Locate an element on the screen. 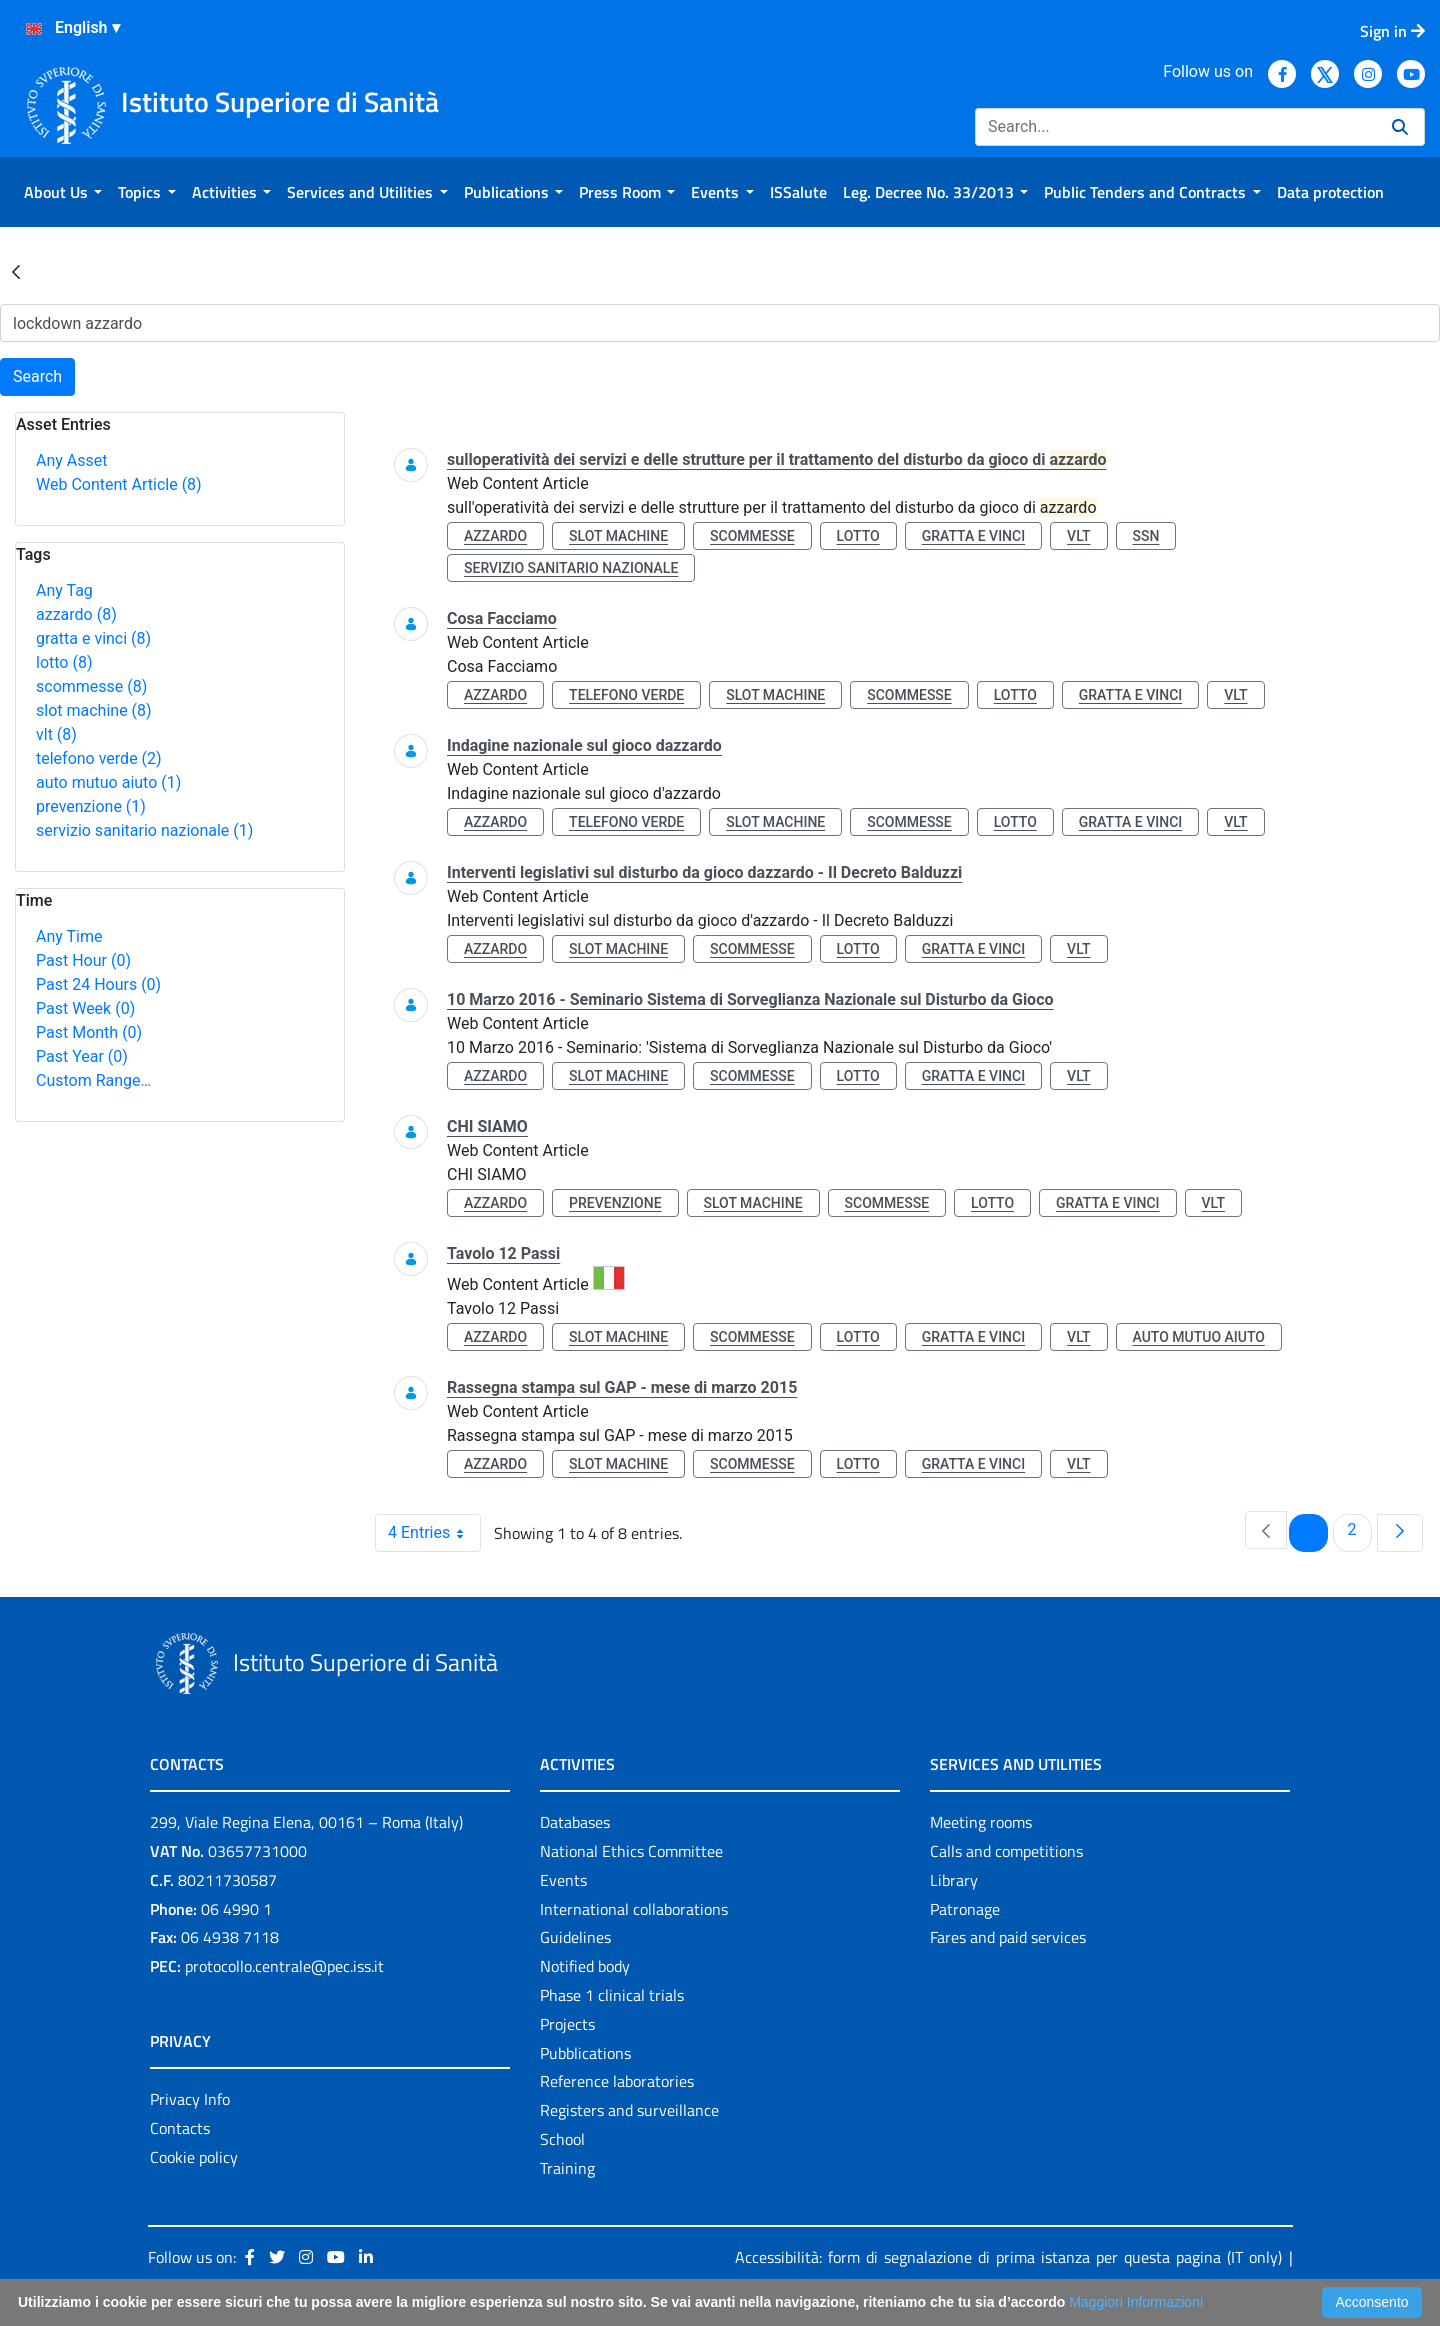 This screenshot has width=1440, height=2326. Past Hour is located at coordinates (83, 960).